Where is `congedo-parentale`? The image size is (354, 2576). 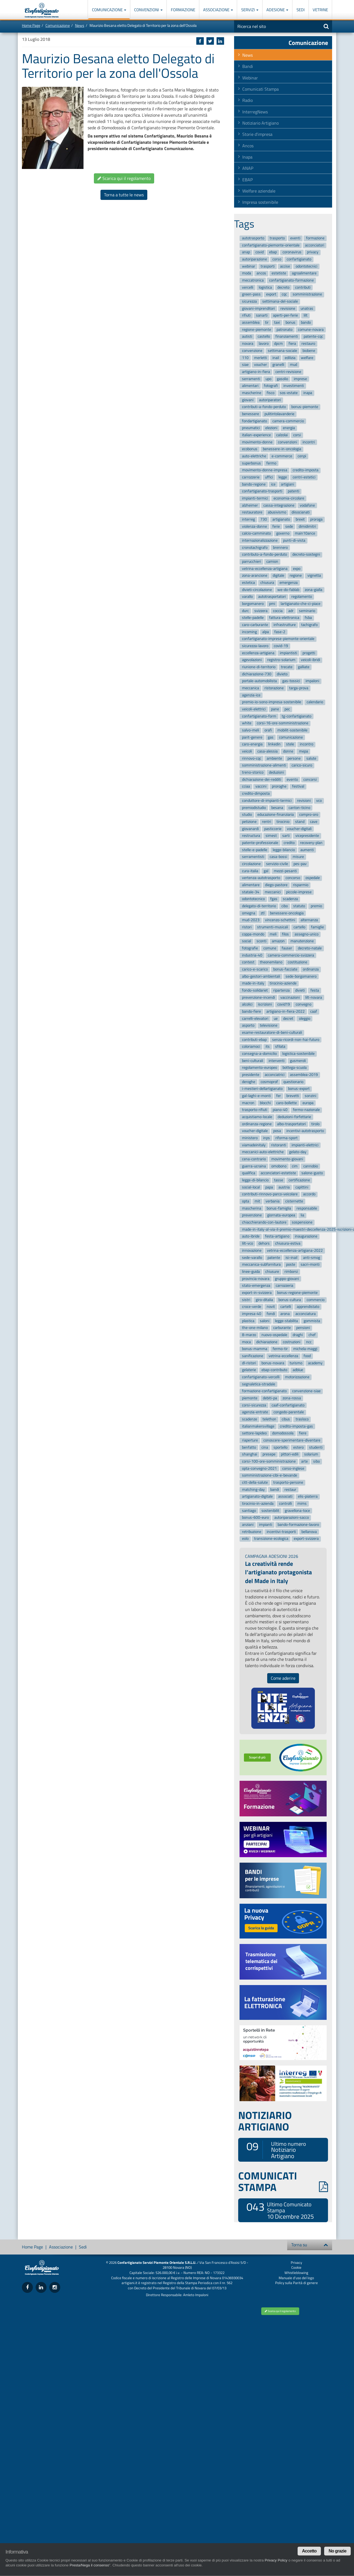
congedo-parentale is located at coordinates (289, 1412).